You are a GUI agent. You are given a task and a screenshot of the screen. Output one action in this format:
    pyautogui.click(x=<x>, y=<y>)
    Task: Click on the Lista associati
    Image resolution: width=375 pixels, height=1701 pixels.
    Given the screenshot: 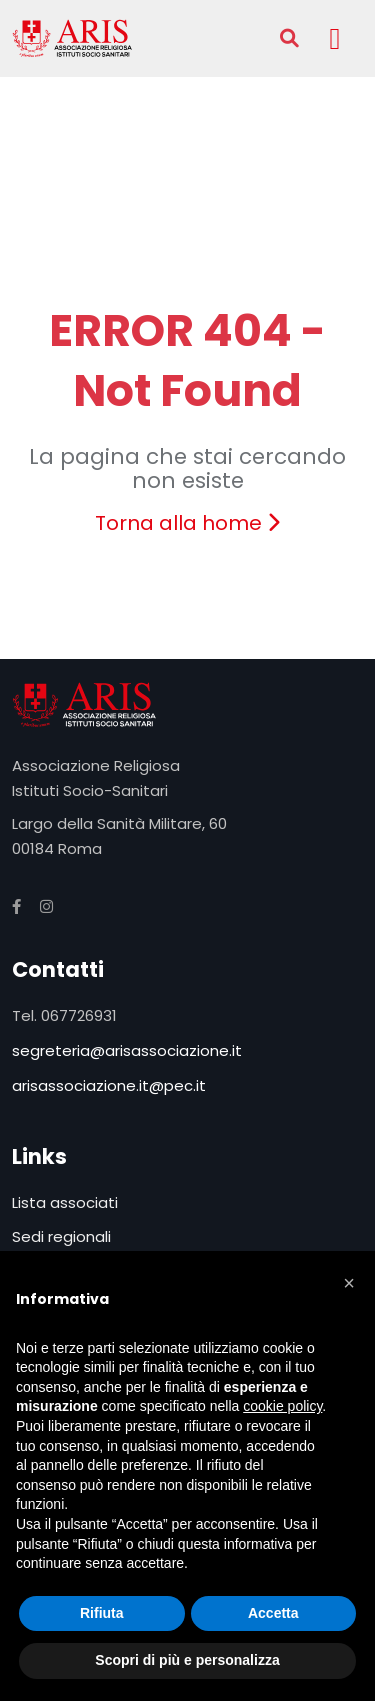 What is the action you would take?
    pyautogui.click(x=65, y=1202)
    